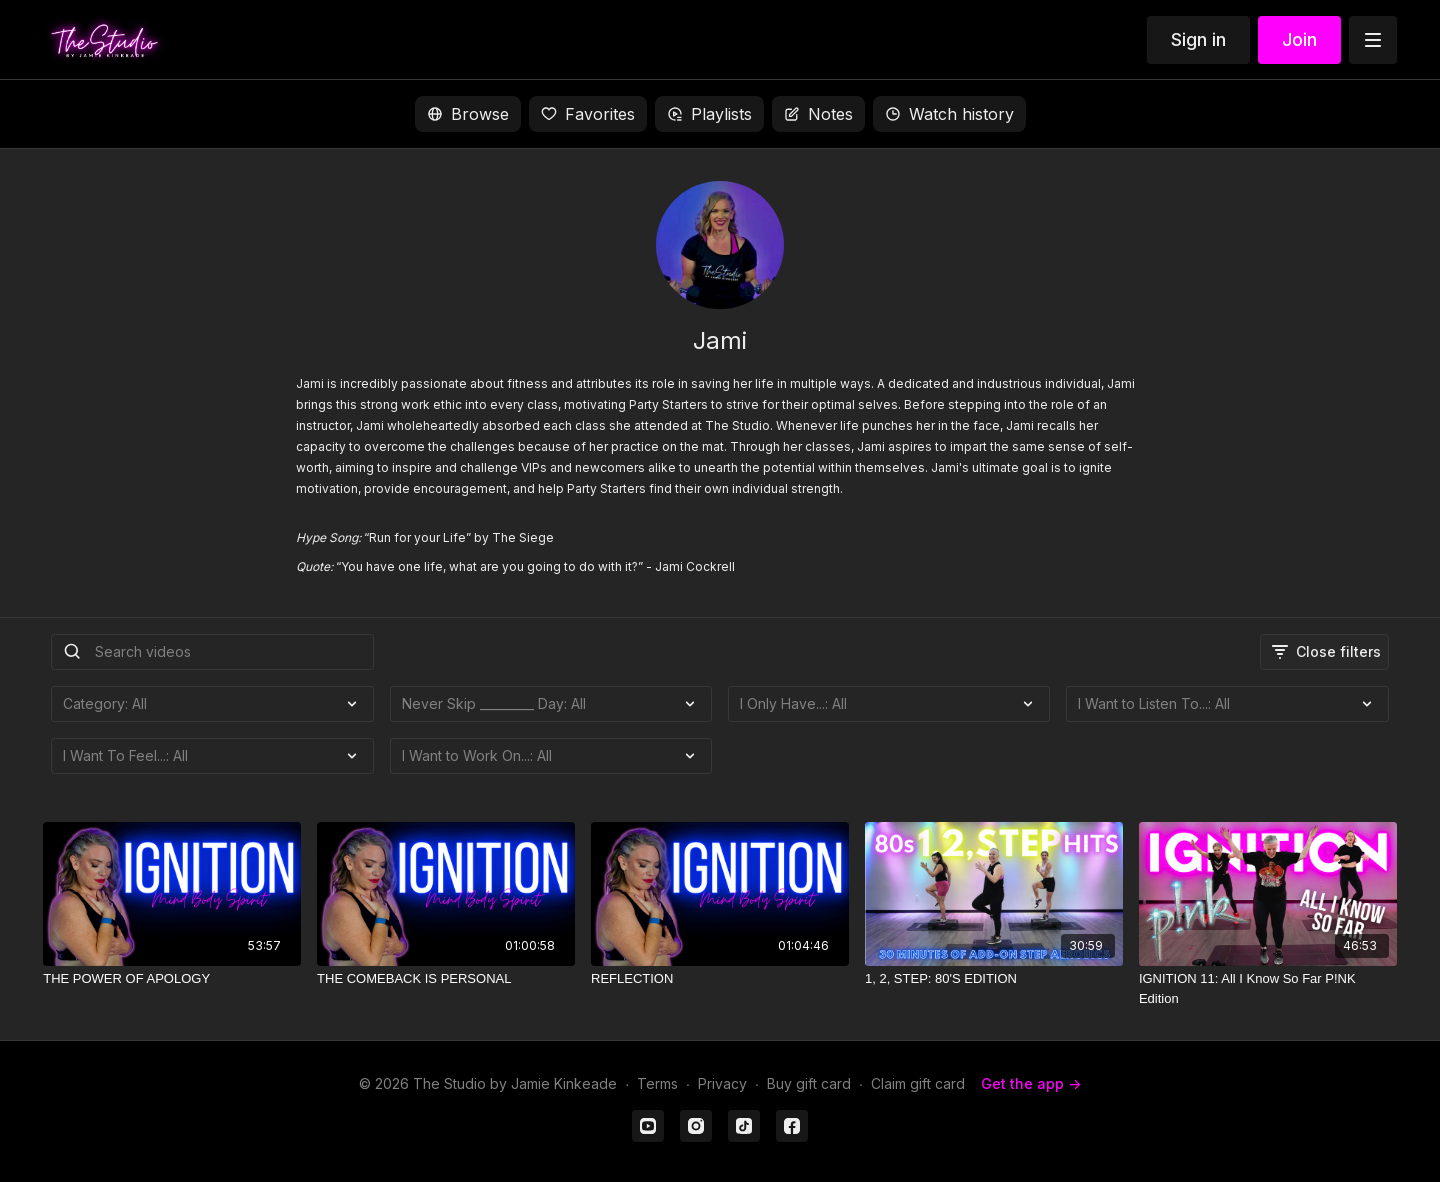 The image size is (1440, 1182). What do you see at coordinates (657, 1083) in the screenshot?
I see `Terms` at bounding box center [657, 1083].